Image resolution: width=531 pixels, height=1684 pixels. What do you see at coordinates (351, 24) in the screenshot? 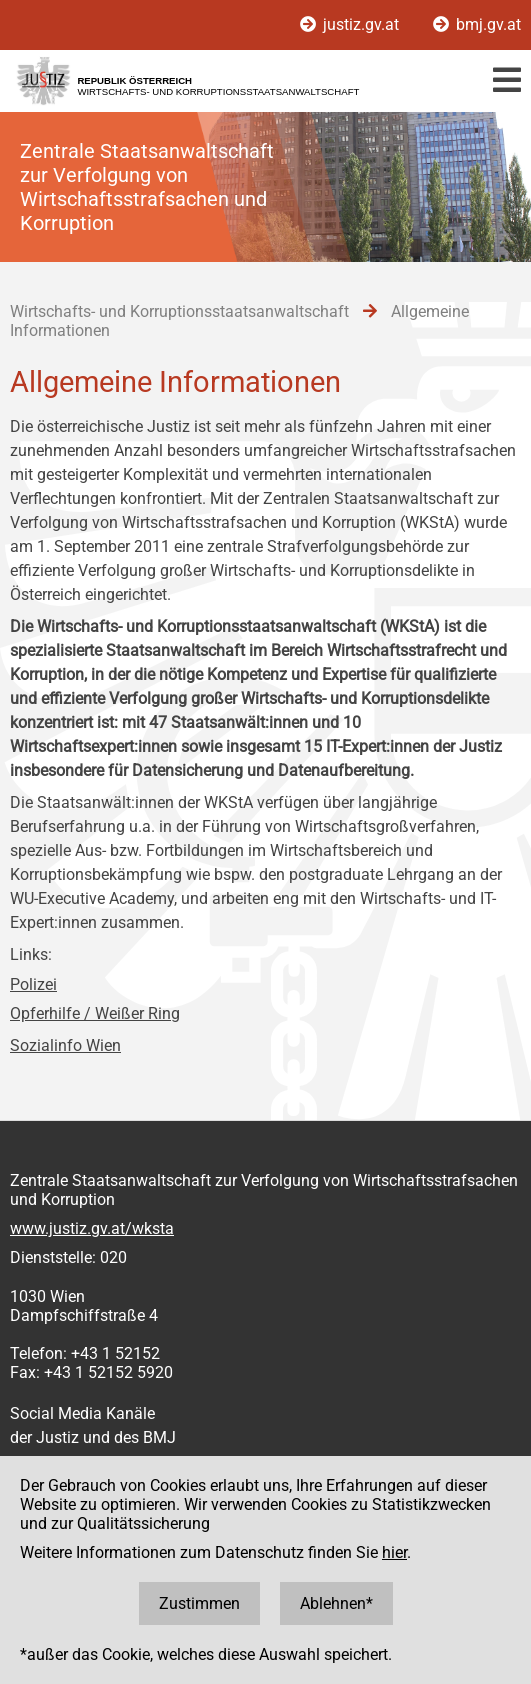
I see `justiz.gv.at` at bounding box center [351, 24].